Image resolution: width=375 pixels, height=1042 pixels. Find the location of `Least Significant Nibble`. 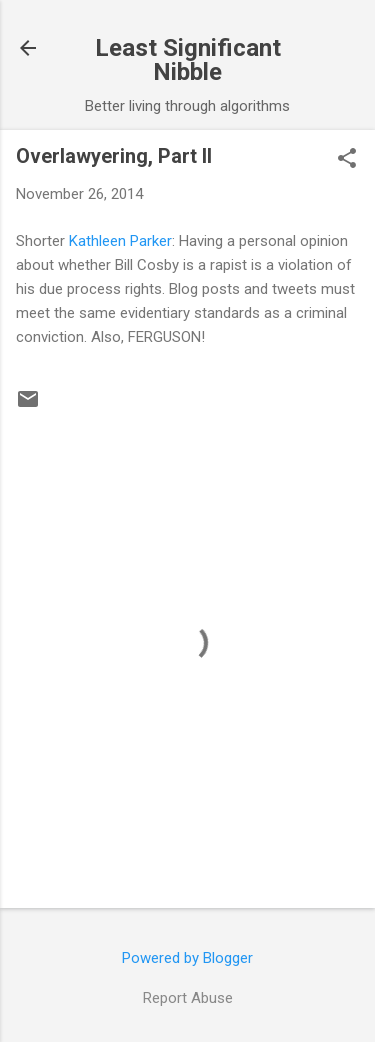

Least Significant Nibble is located at coordinates (188, 60).